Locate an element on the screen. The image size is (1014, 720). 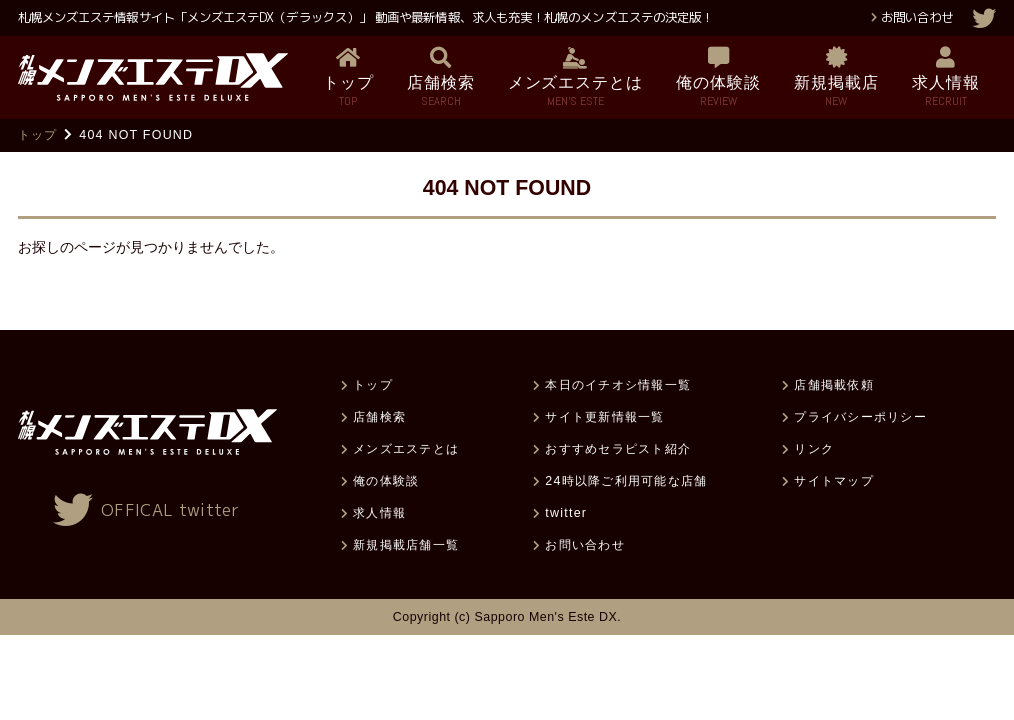
おすすめセラピスト紹介 is located at coordinates (618, 449).